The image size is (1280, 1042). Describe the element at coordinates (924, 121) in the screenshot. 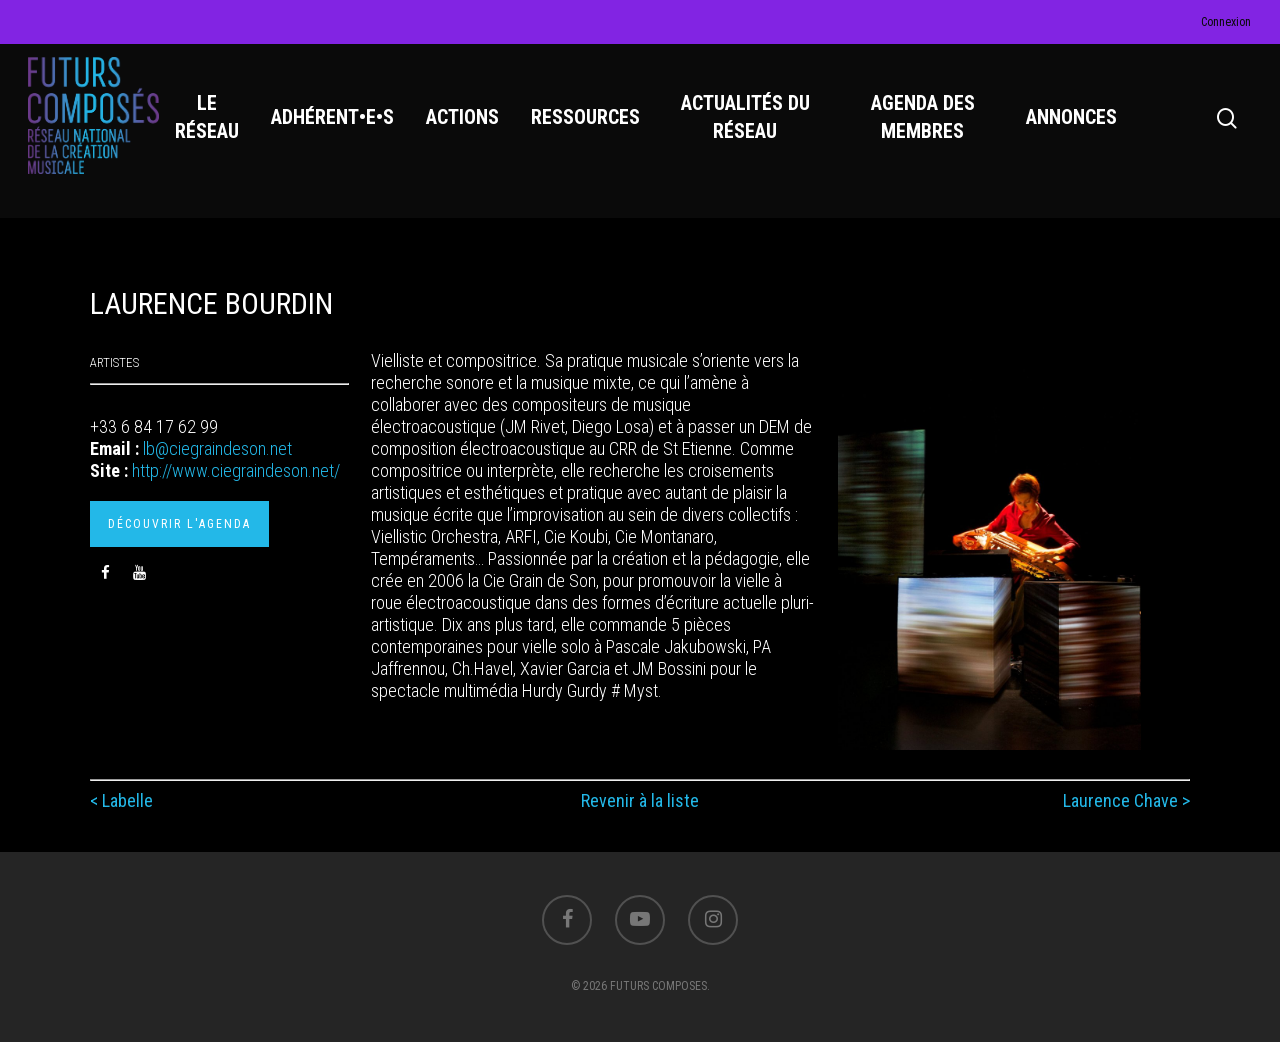

I see `AGENDA DES MEMBRES` at that location.